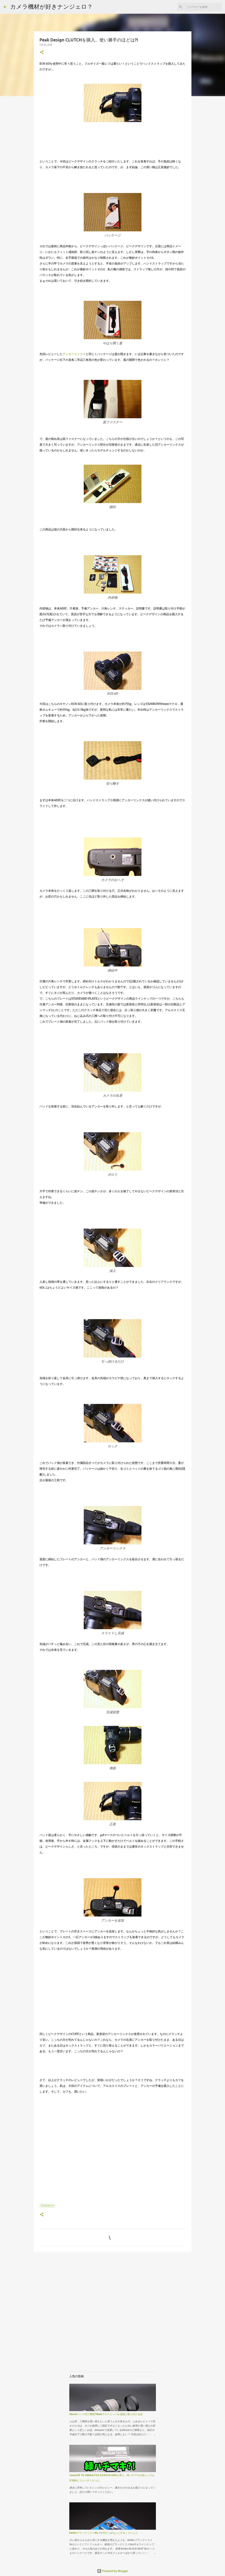  Describe the element at coordinates (106, 2414) in the screenshot. I see `iShootリング式三脚座78mmでナナニッパを強固に取り付ける話` at that location.